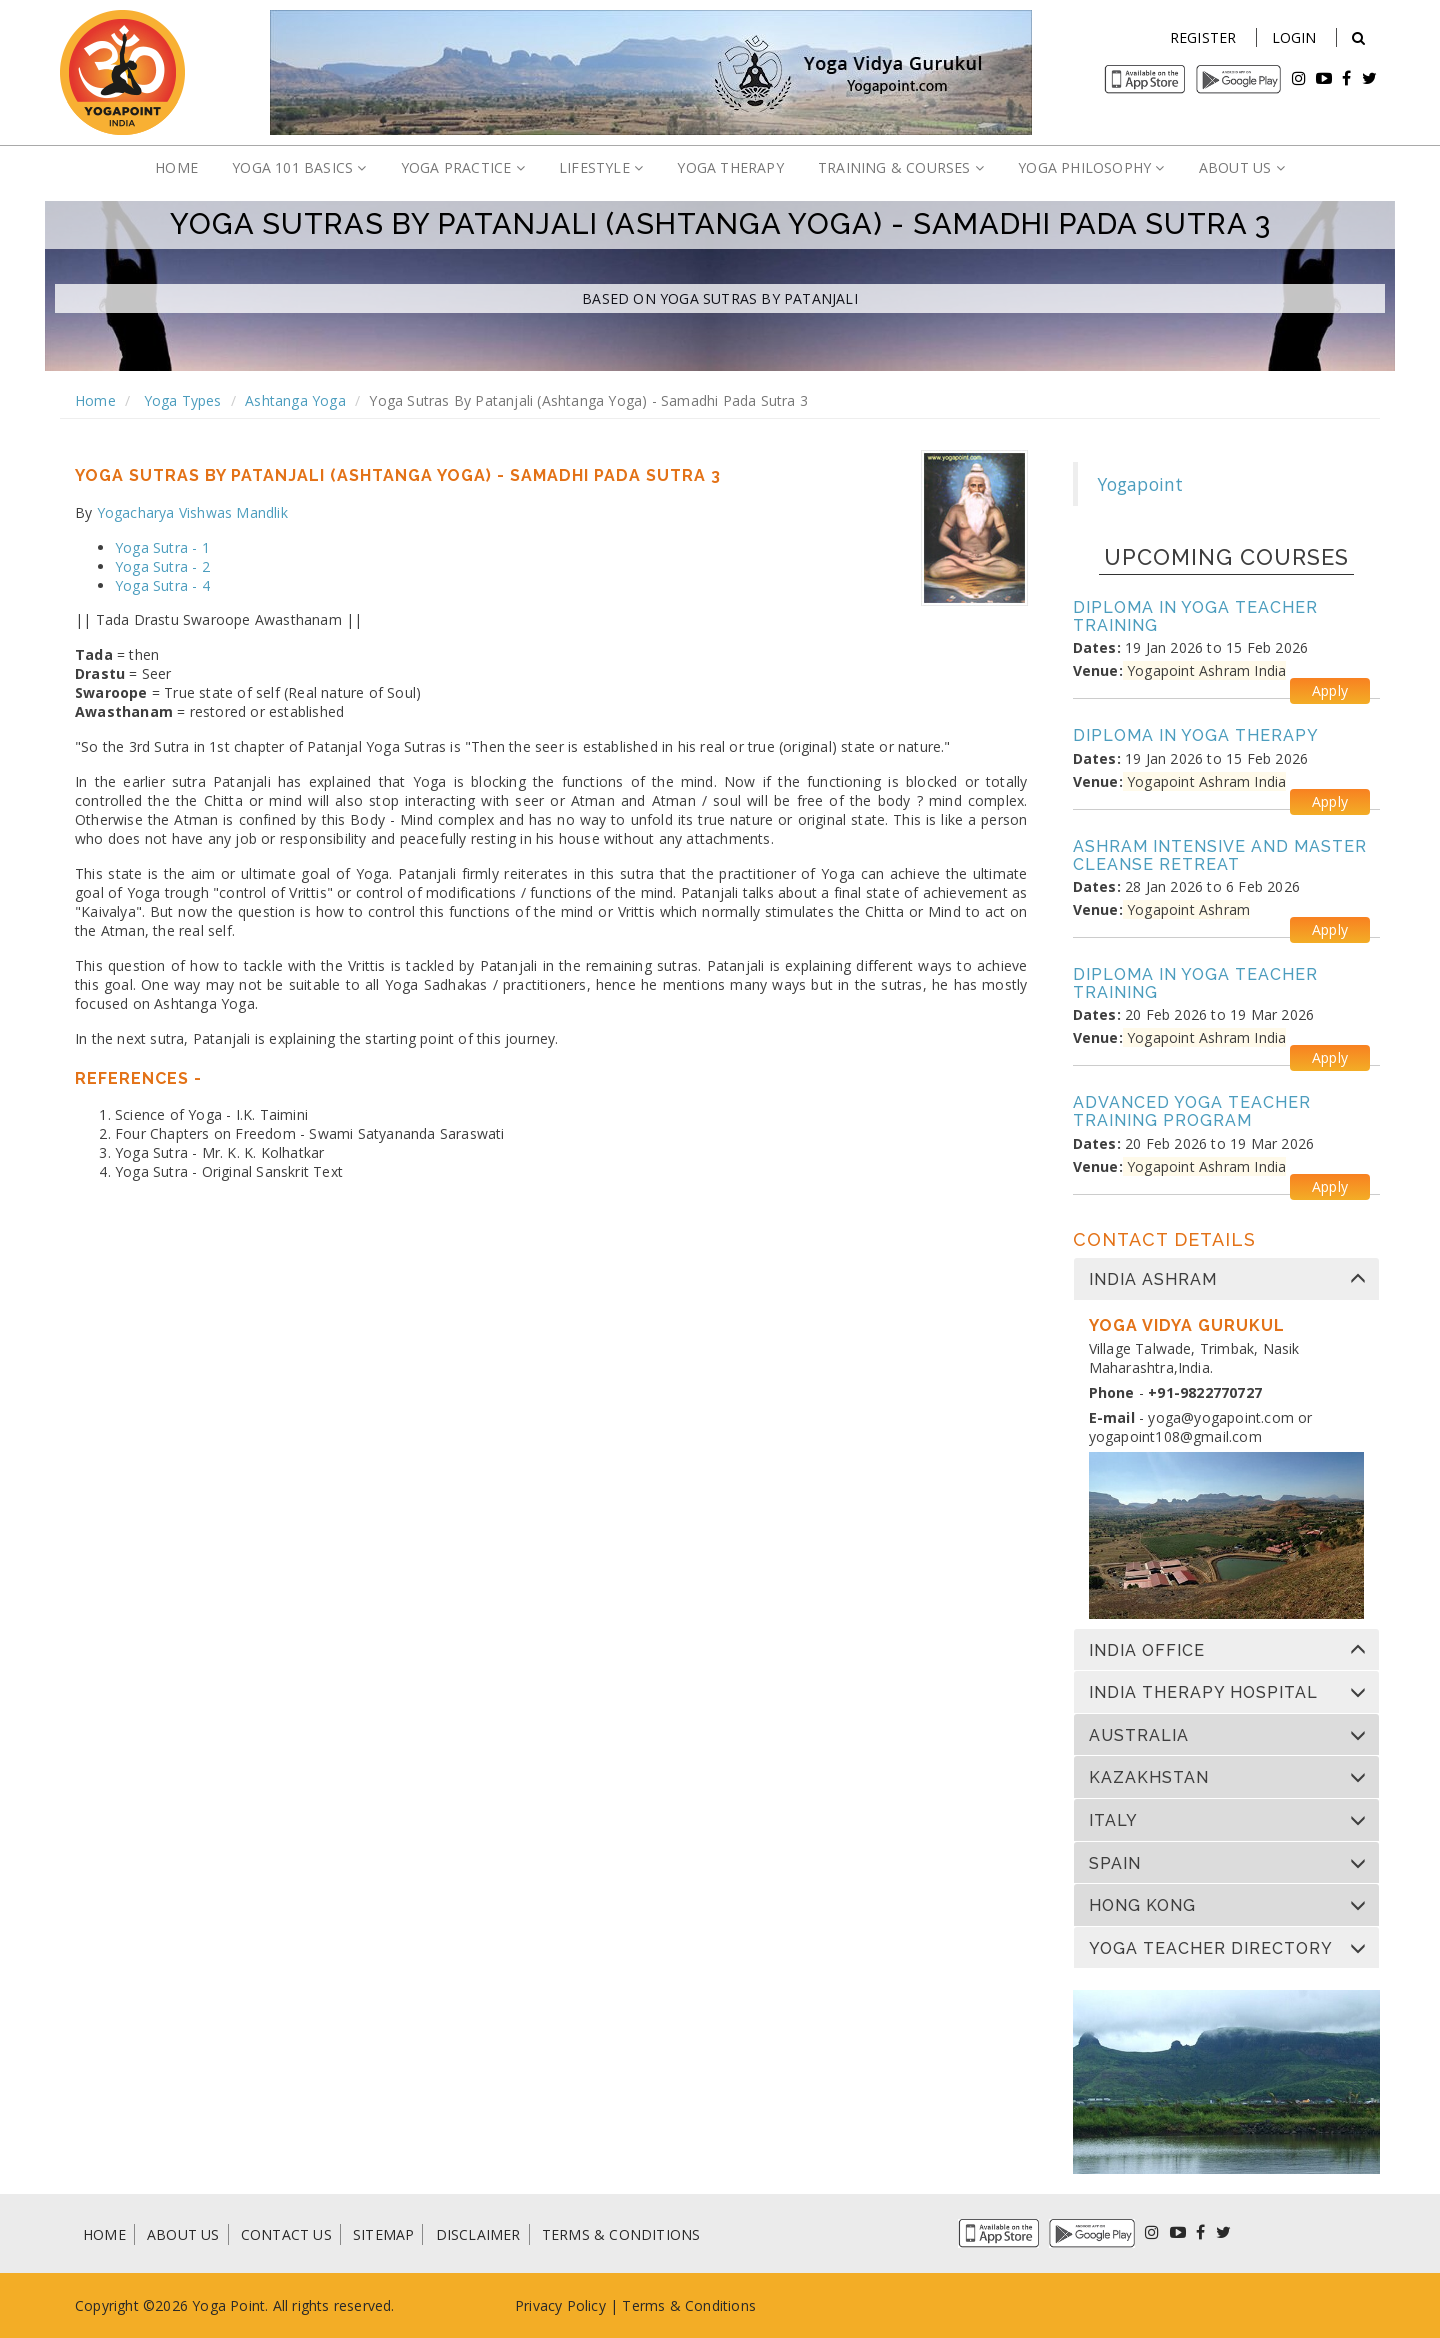 This screenshot has width=1440, height=2338. I want to click on Advanced Yoga Teacher Training Program, so click(1192, 1111).